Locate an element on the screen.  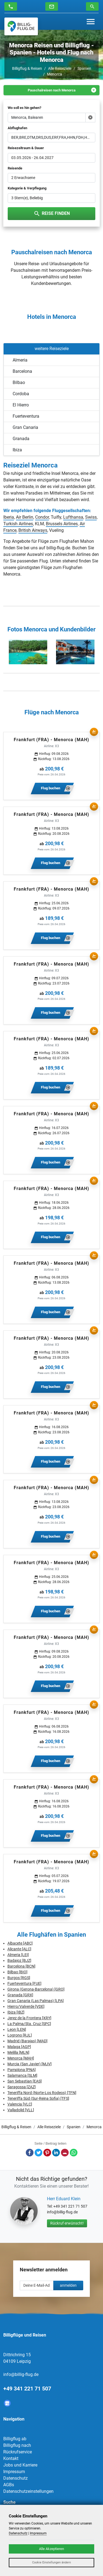
Billigflug ab is located at coordinates (14, 2438).